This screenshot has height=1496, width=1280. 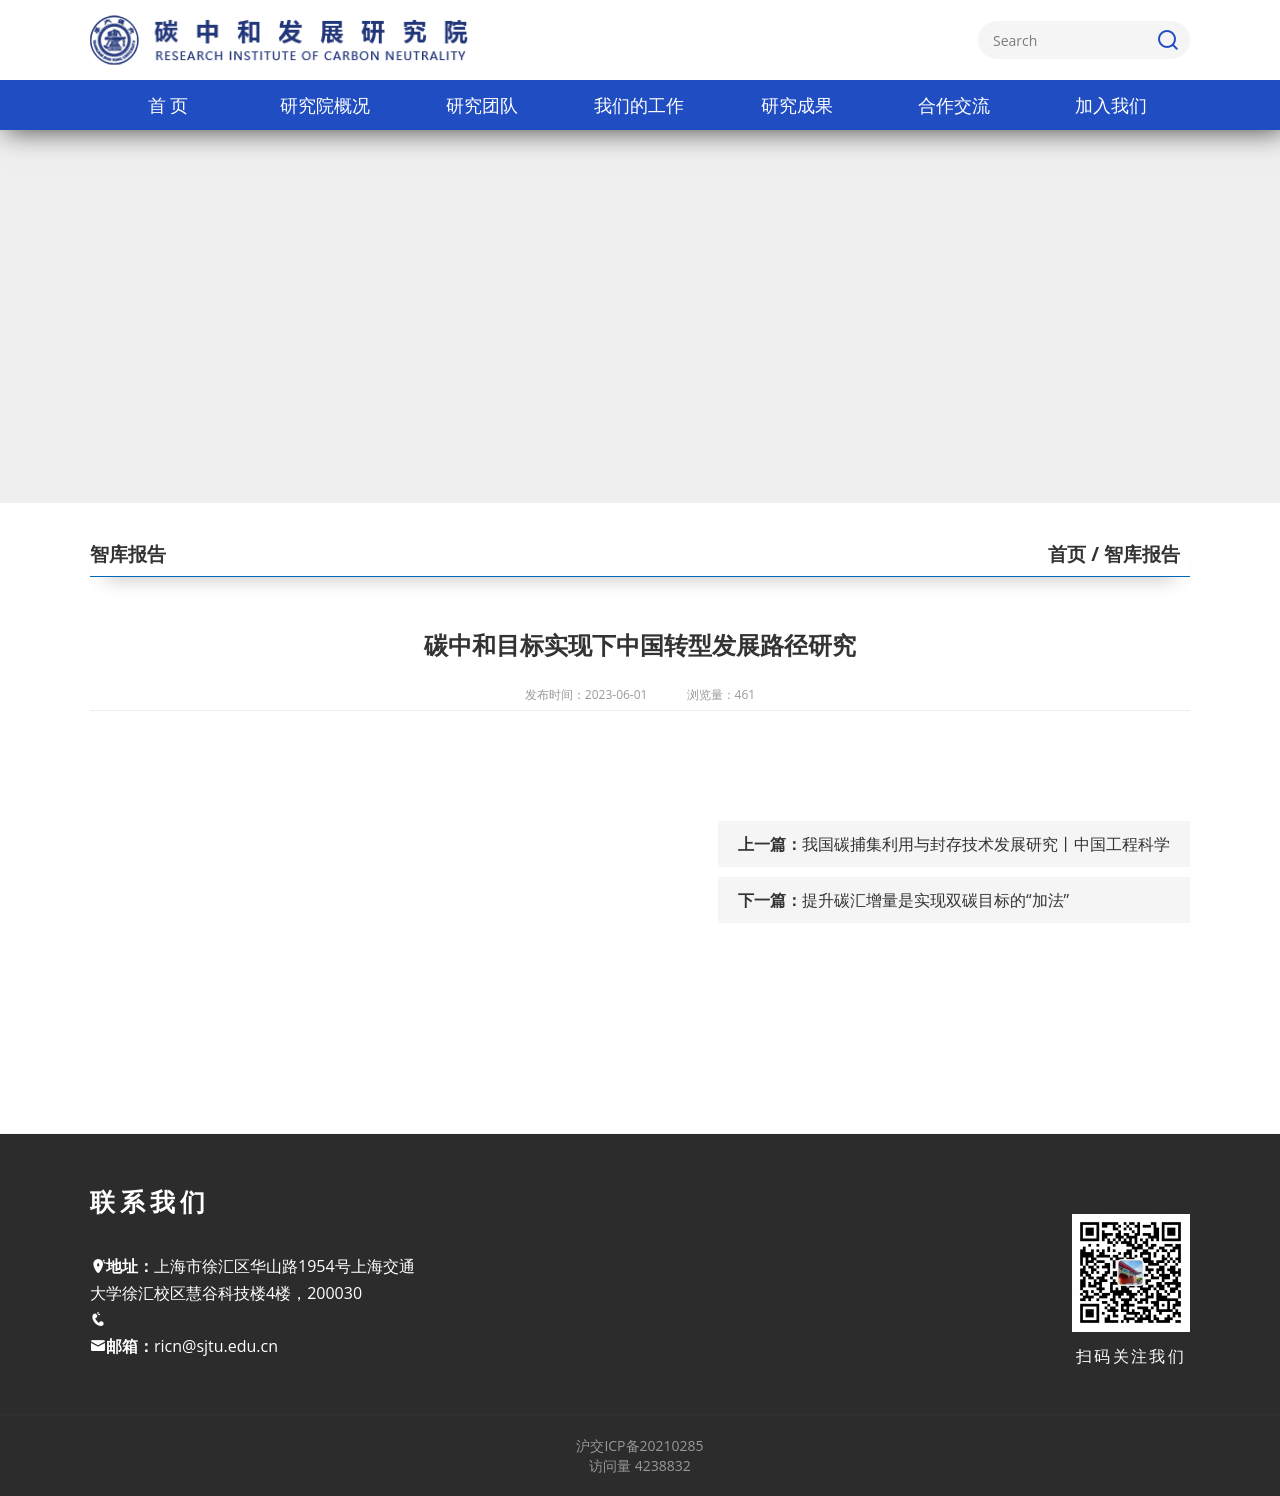 What do you see at coordinates (1067, 554) in the screenshot?
I see `首页` at bounding box center [1067, 554].